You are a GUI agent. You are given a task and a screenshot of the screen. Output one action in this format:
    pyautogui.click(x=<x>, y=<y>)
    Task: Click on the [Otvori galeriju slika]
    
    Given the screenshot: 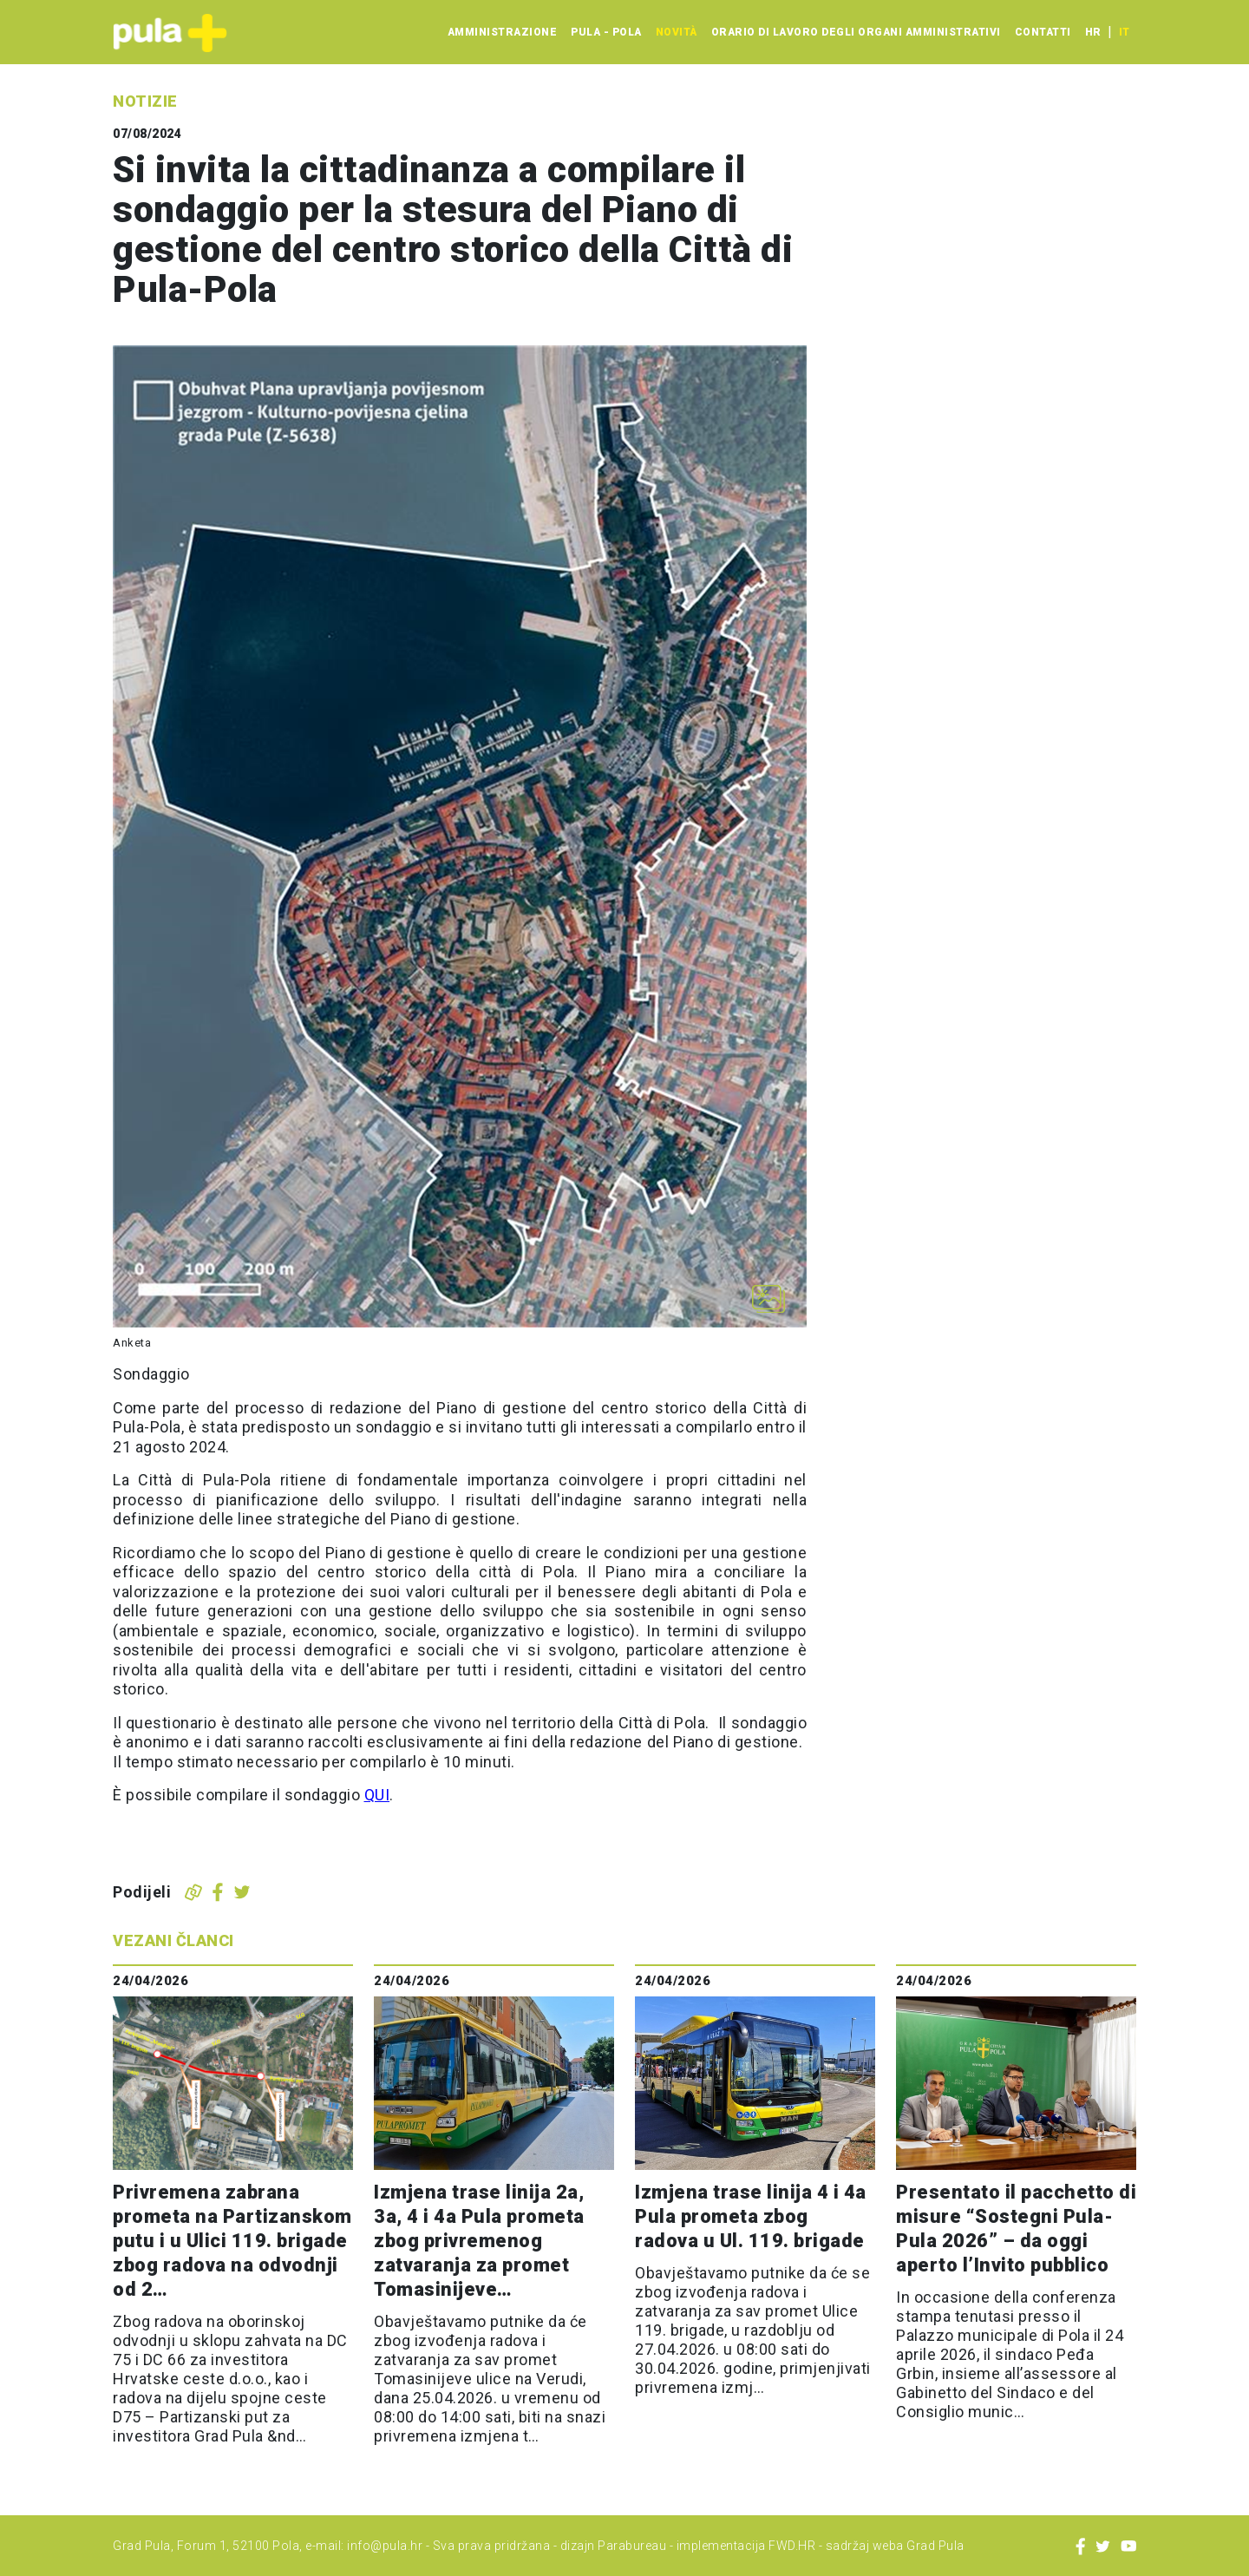 What is the action you would take?
    pyautogui.click(x=768, y=1299)
    